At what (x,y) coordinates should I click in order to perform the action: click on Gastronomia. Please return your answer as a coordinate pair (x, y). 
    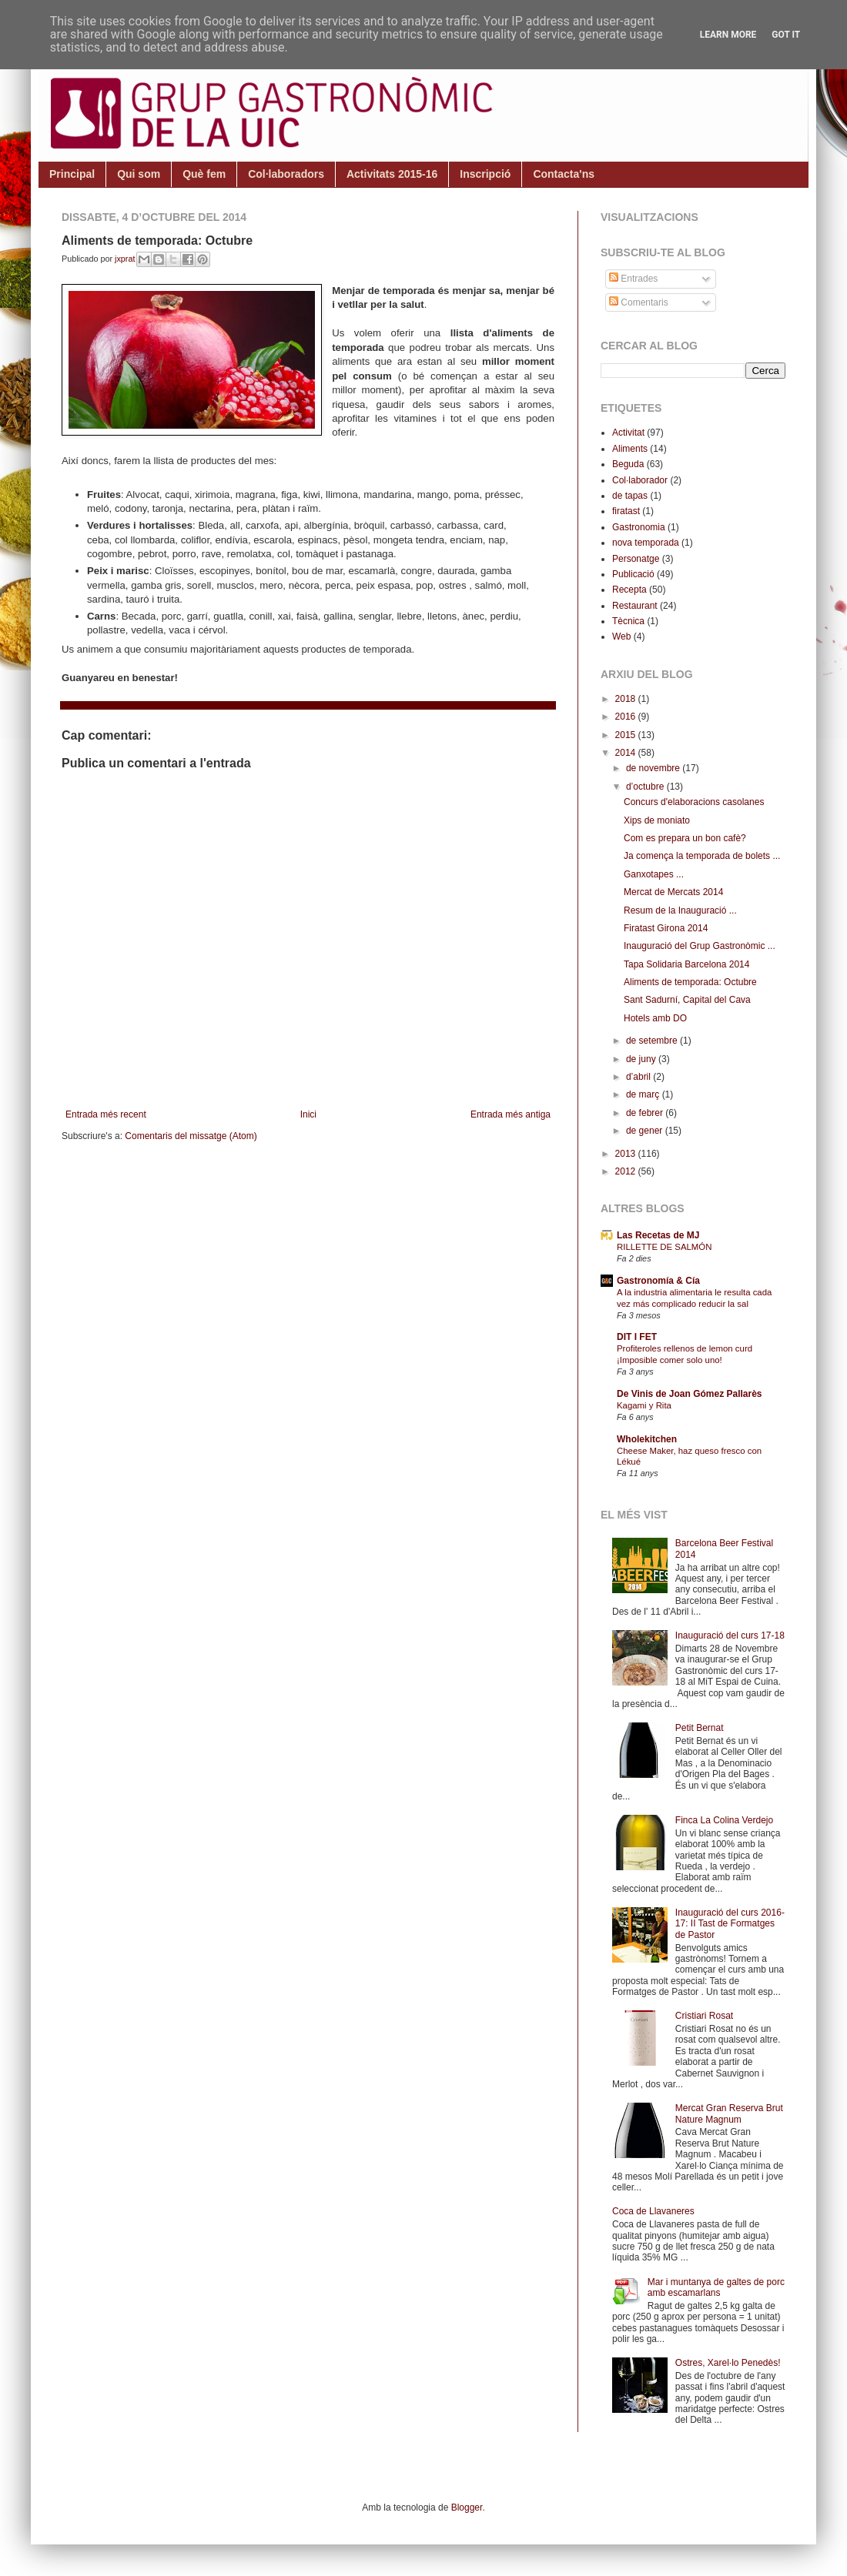
    Looking at the image, I should click on (638, 527).